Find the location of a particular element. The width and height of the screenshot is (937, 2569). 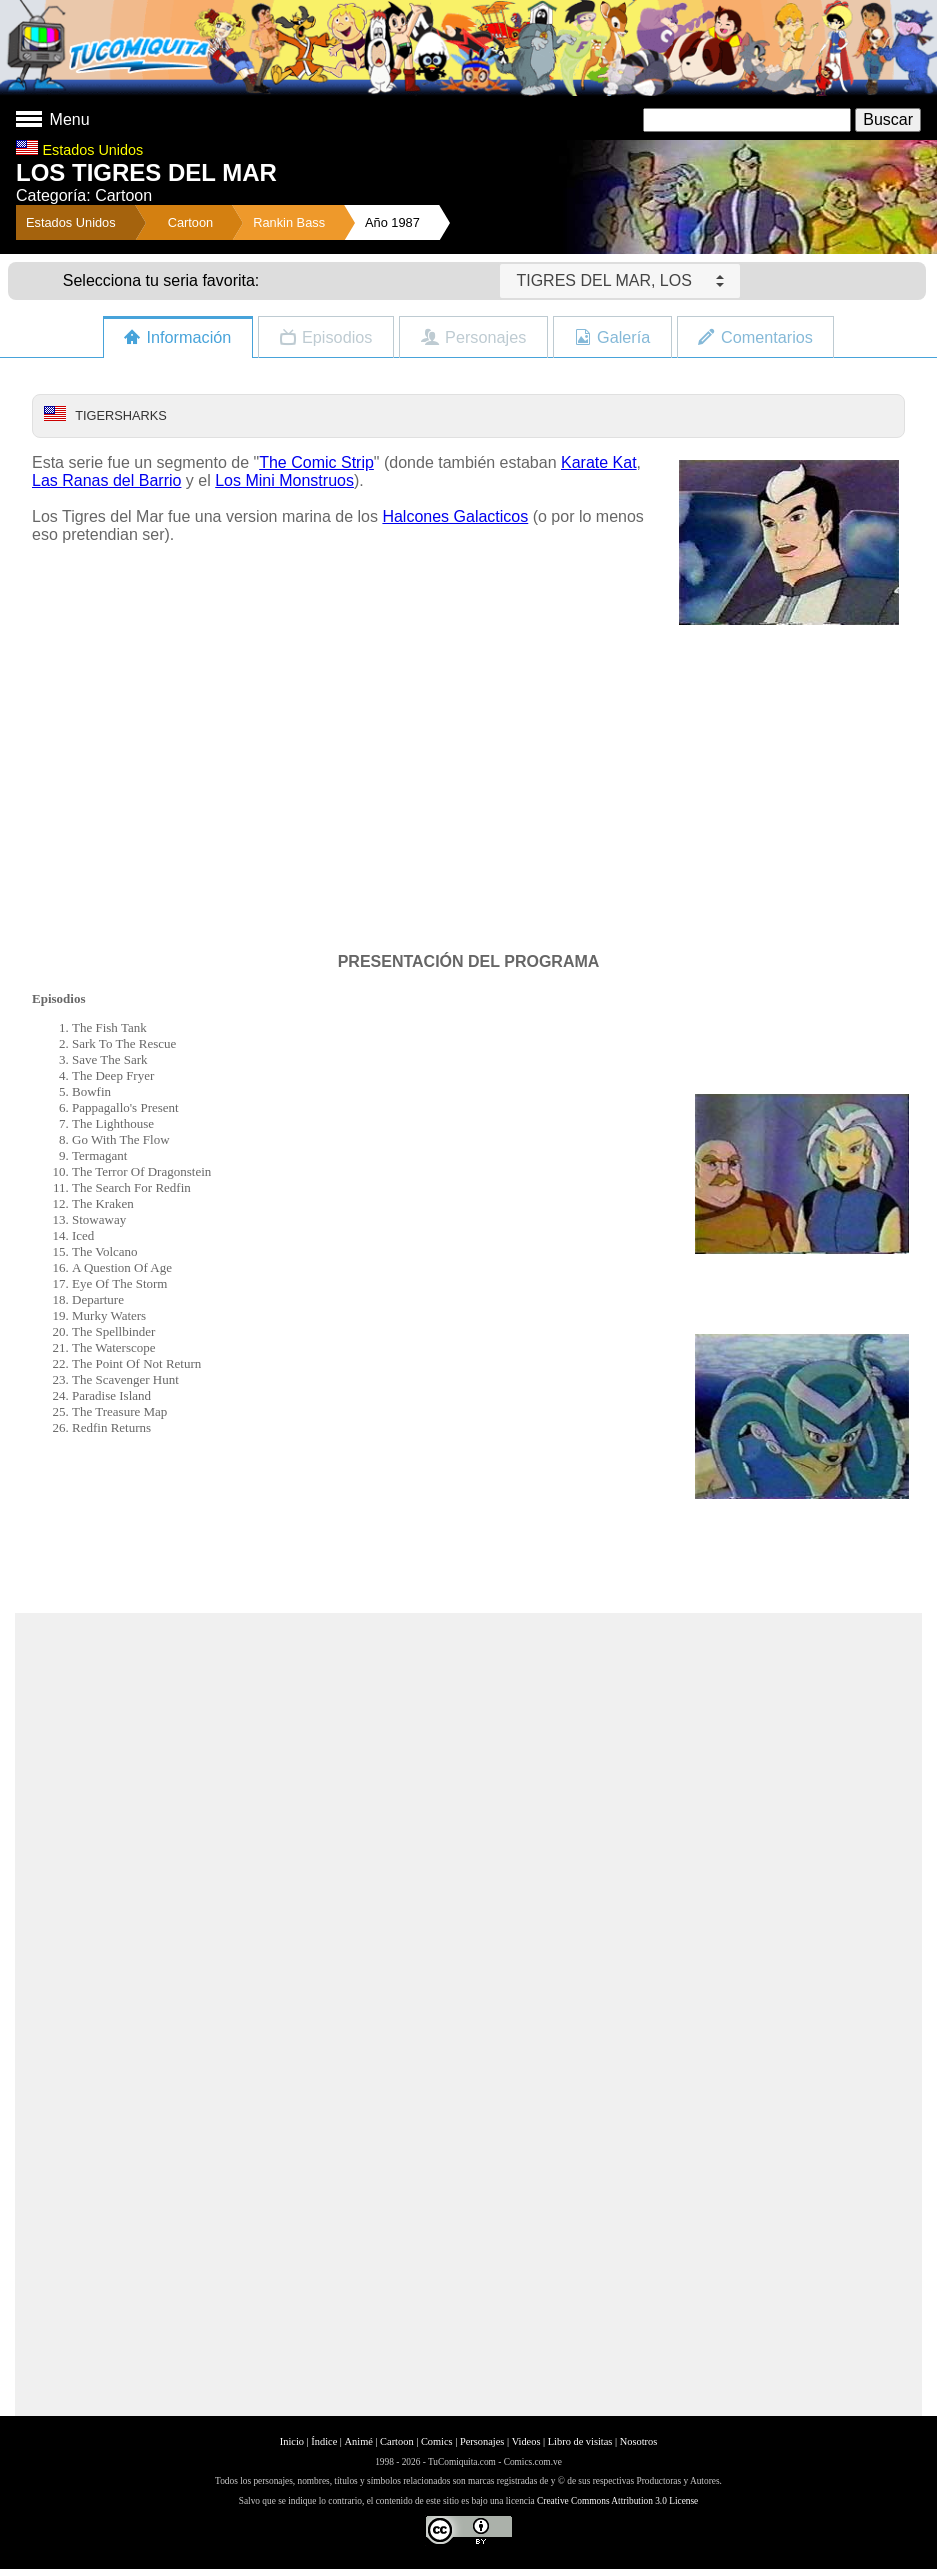

Estados Unidos is located at coordinates (71, 222).